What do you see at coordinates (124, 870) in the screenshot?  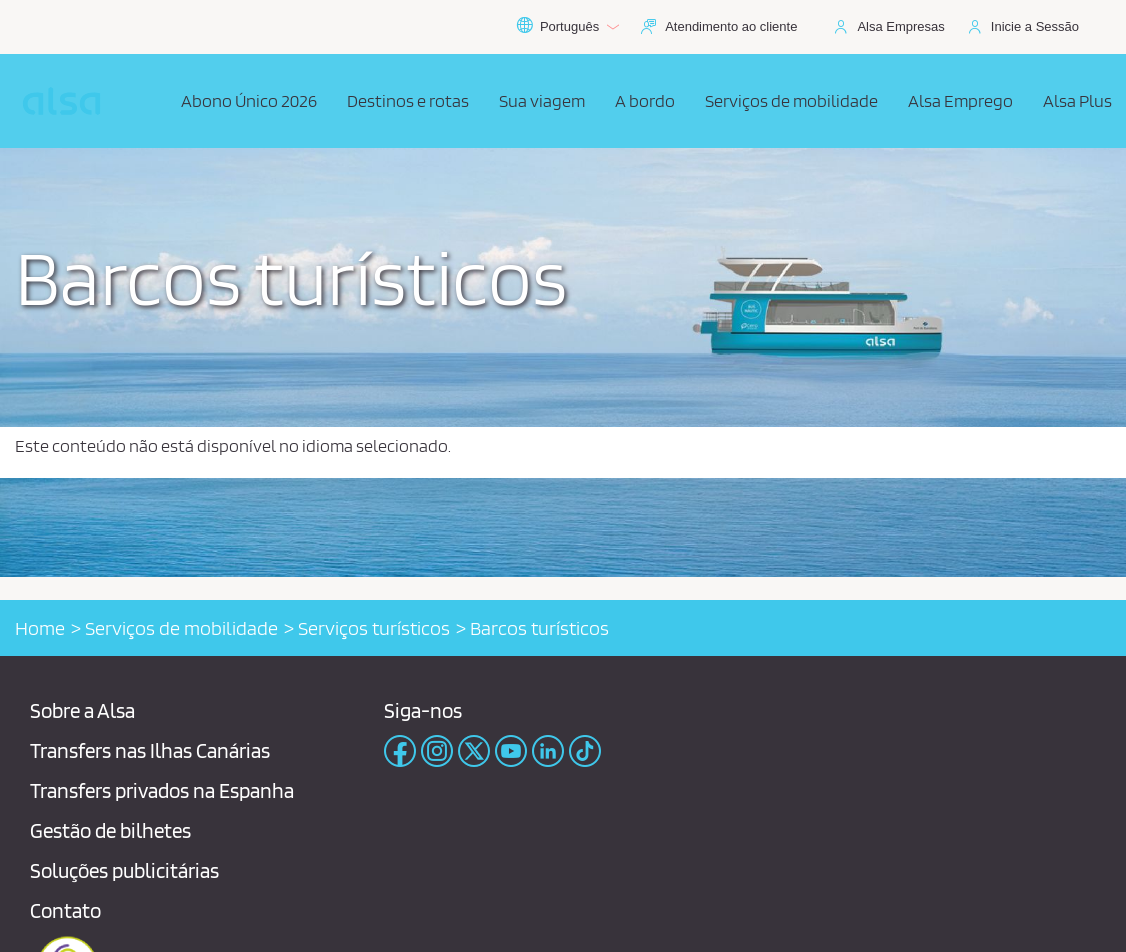 I see `Soluções publicitárias` at bounding box center [124, 870].